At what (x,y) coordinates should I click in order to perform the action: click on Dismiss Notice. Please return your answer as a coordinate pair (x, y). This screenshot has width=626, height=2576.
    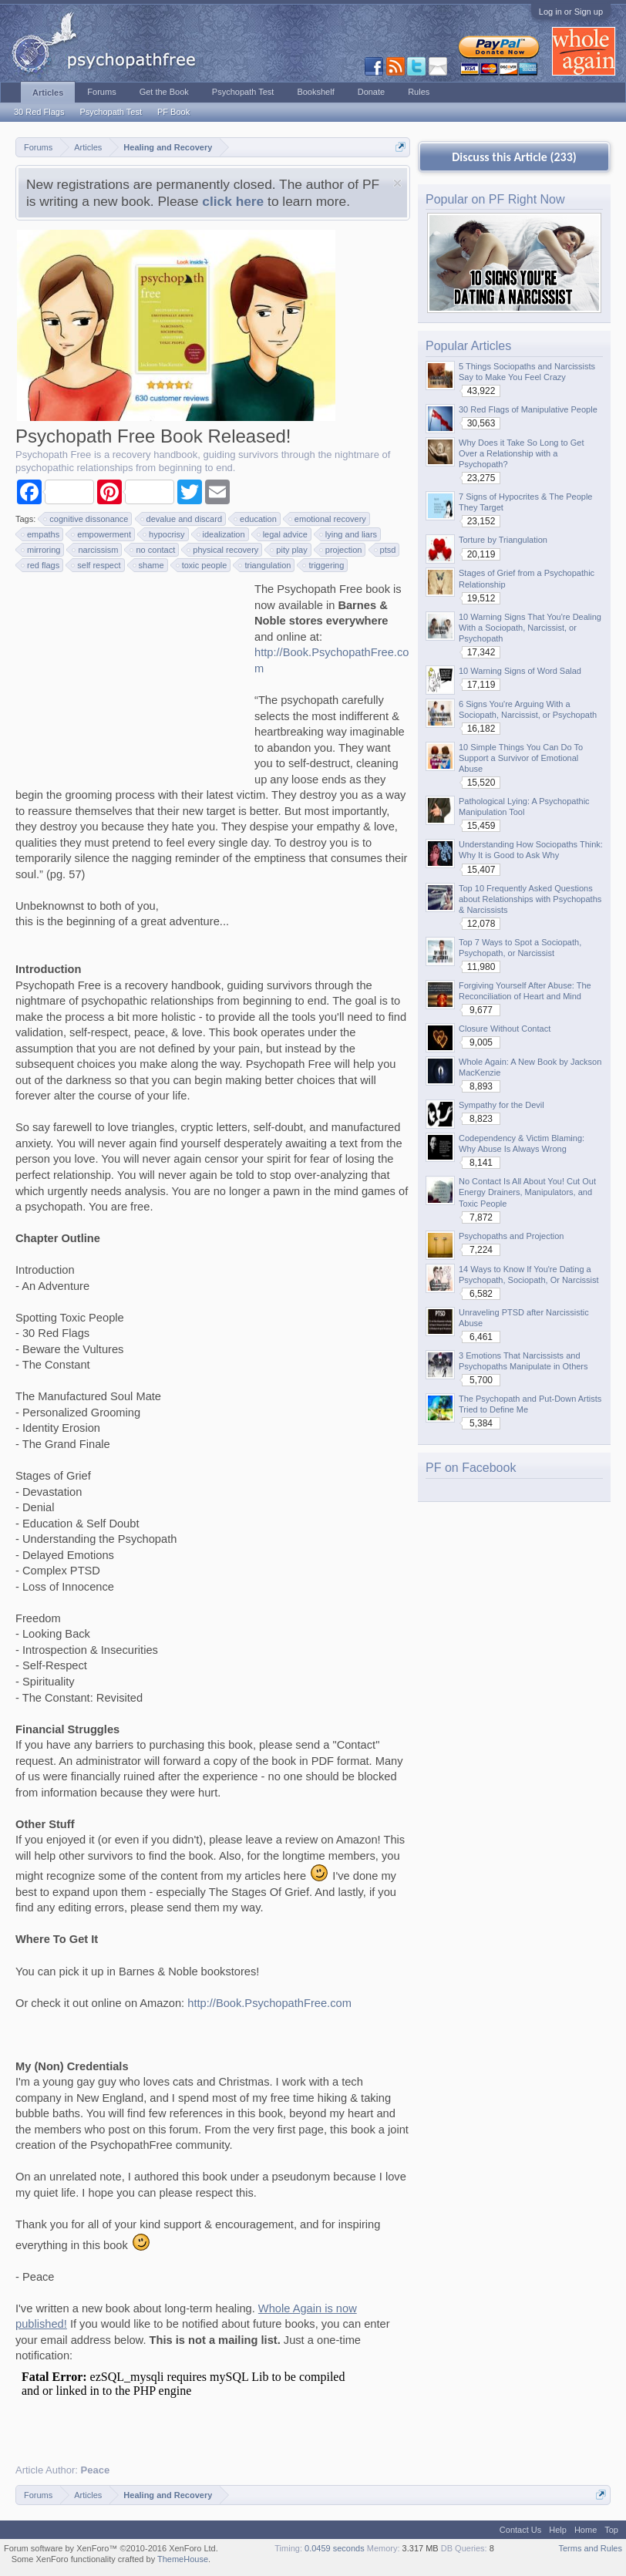
    Looking at the image, I should click on (397, 183).